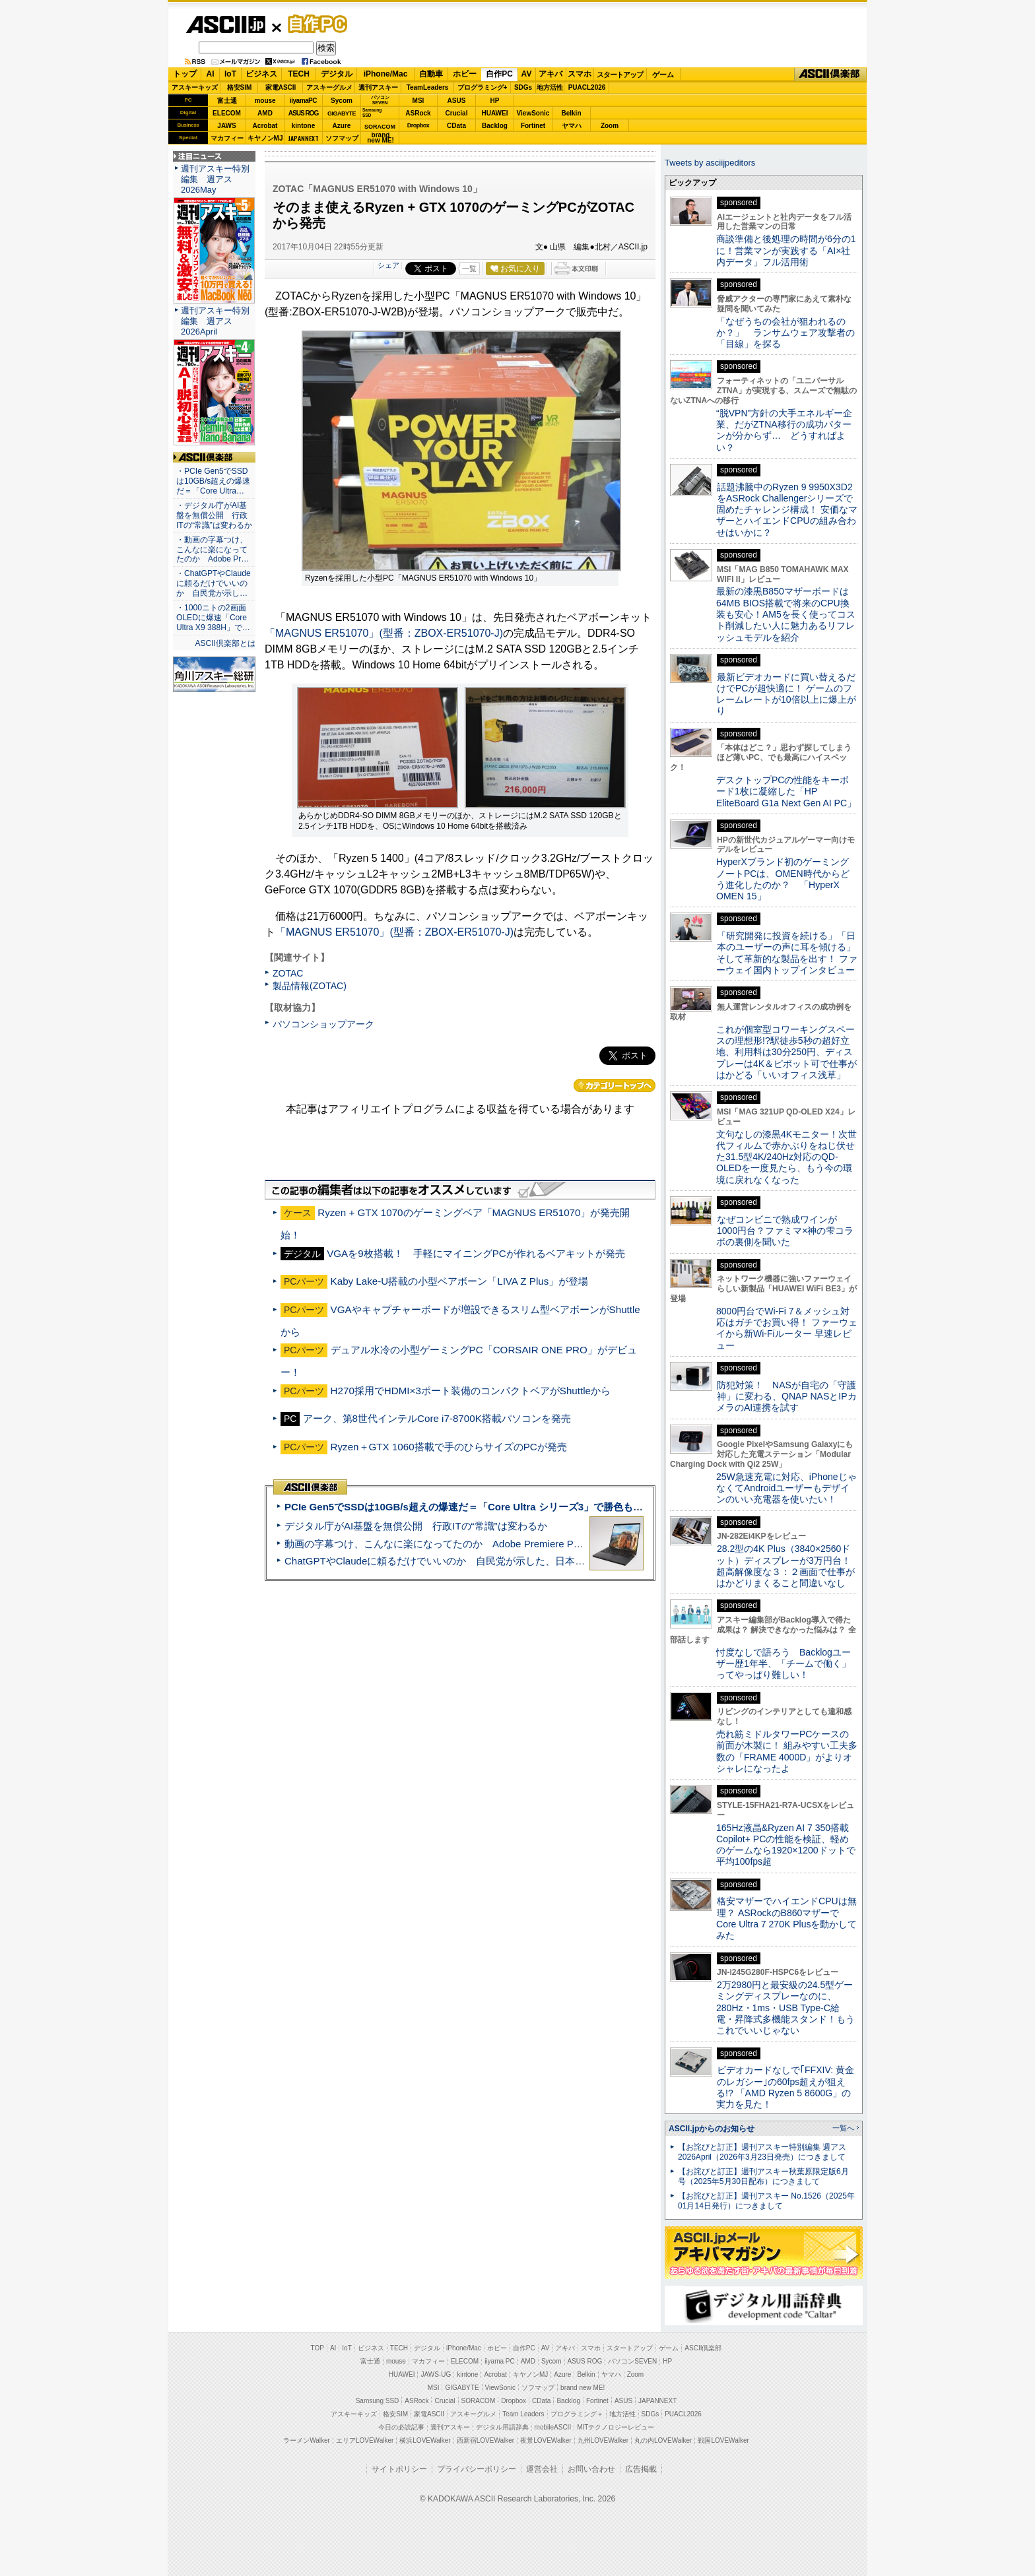  Describe the element at coordinates (215, 179) in the screenshot. I see `週刊アスキー特別編集 週アス2026May` at that location.